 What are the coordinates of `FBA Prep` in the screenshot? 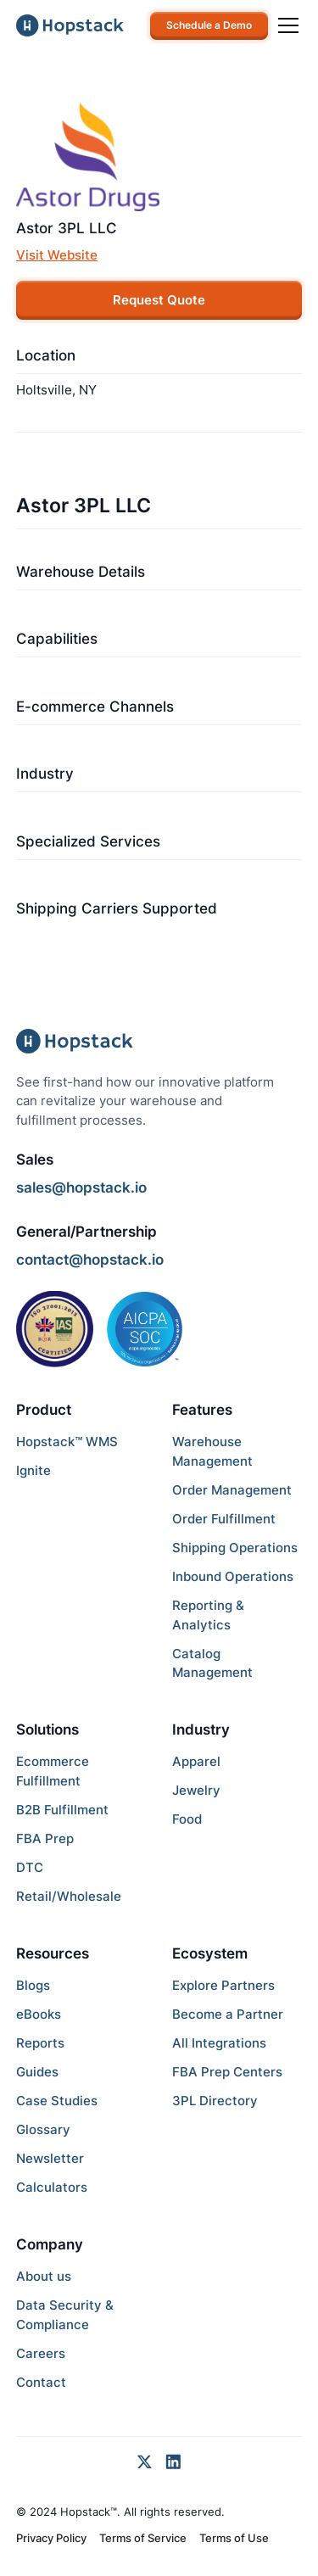 It's located at (45, 1838).